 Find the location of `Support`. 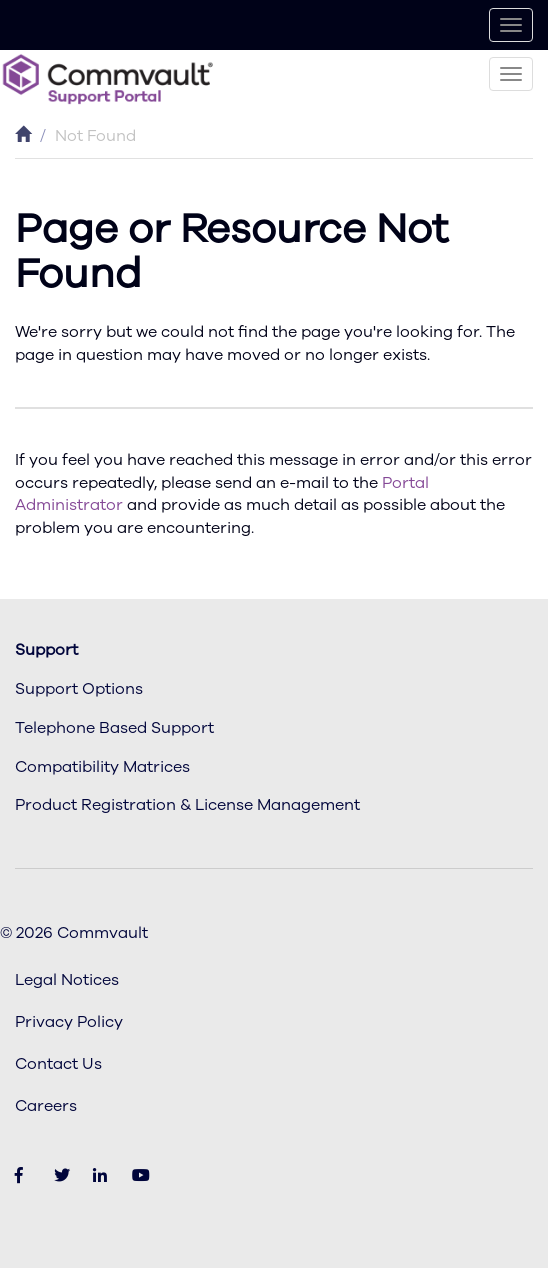

Support is located at coordinates (46, 650).